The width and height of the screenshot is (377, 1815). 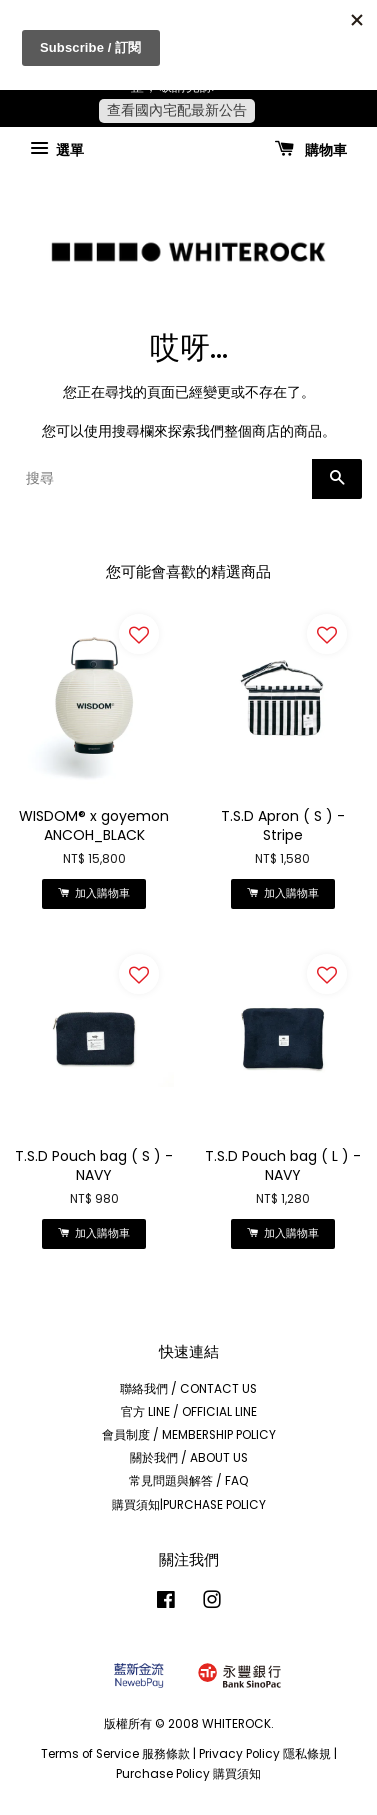 I want to click on 購物車, so click(x=311, y=149).